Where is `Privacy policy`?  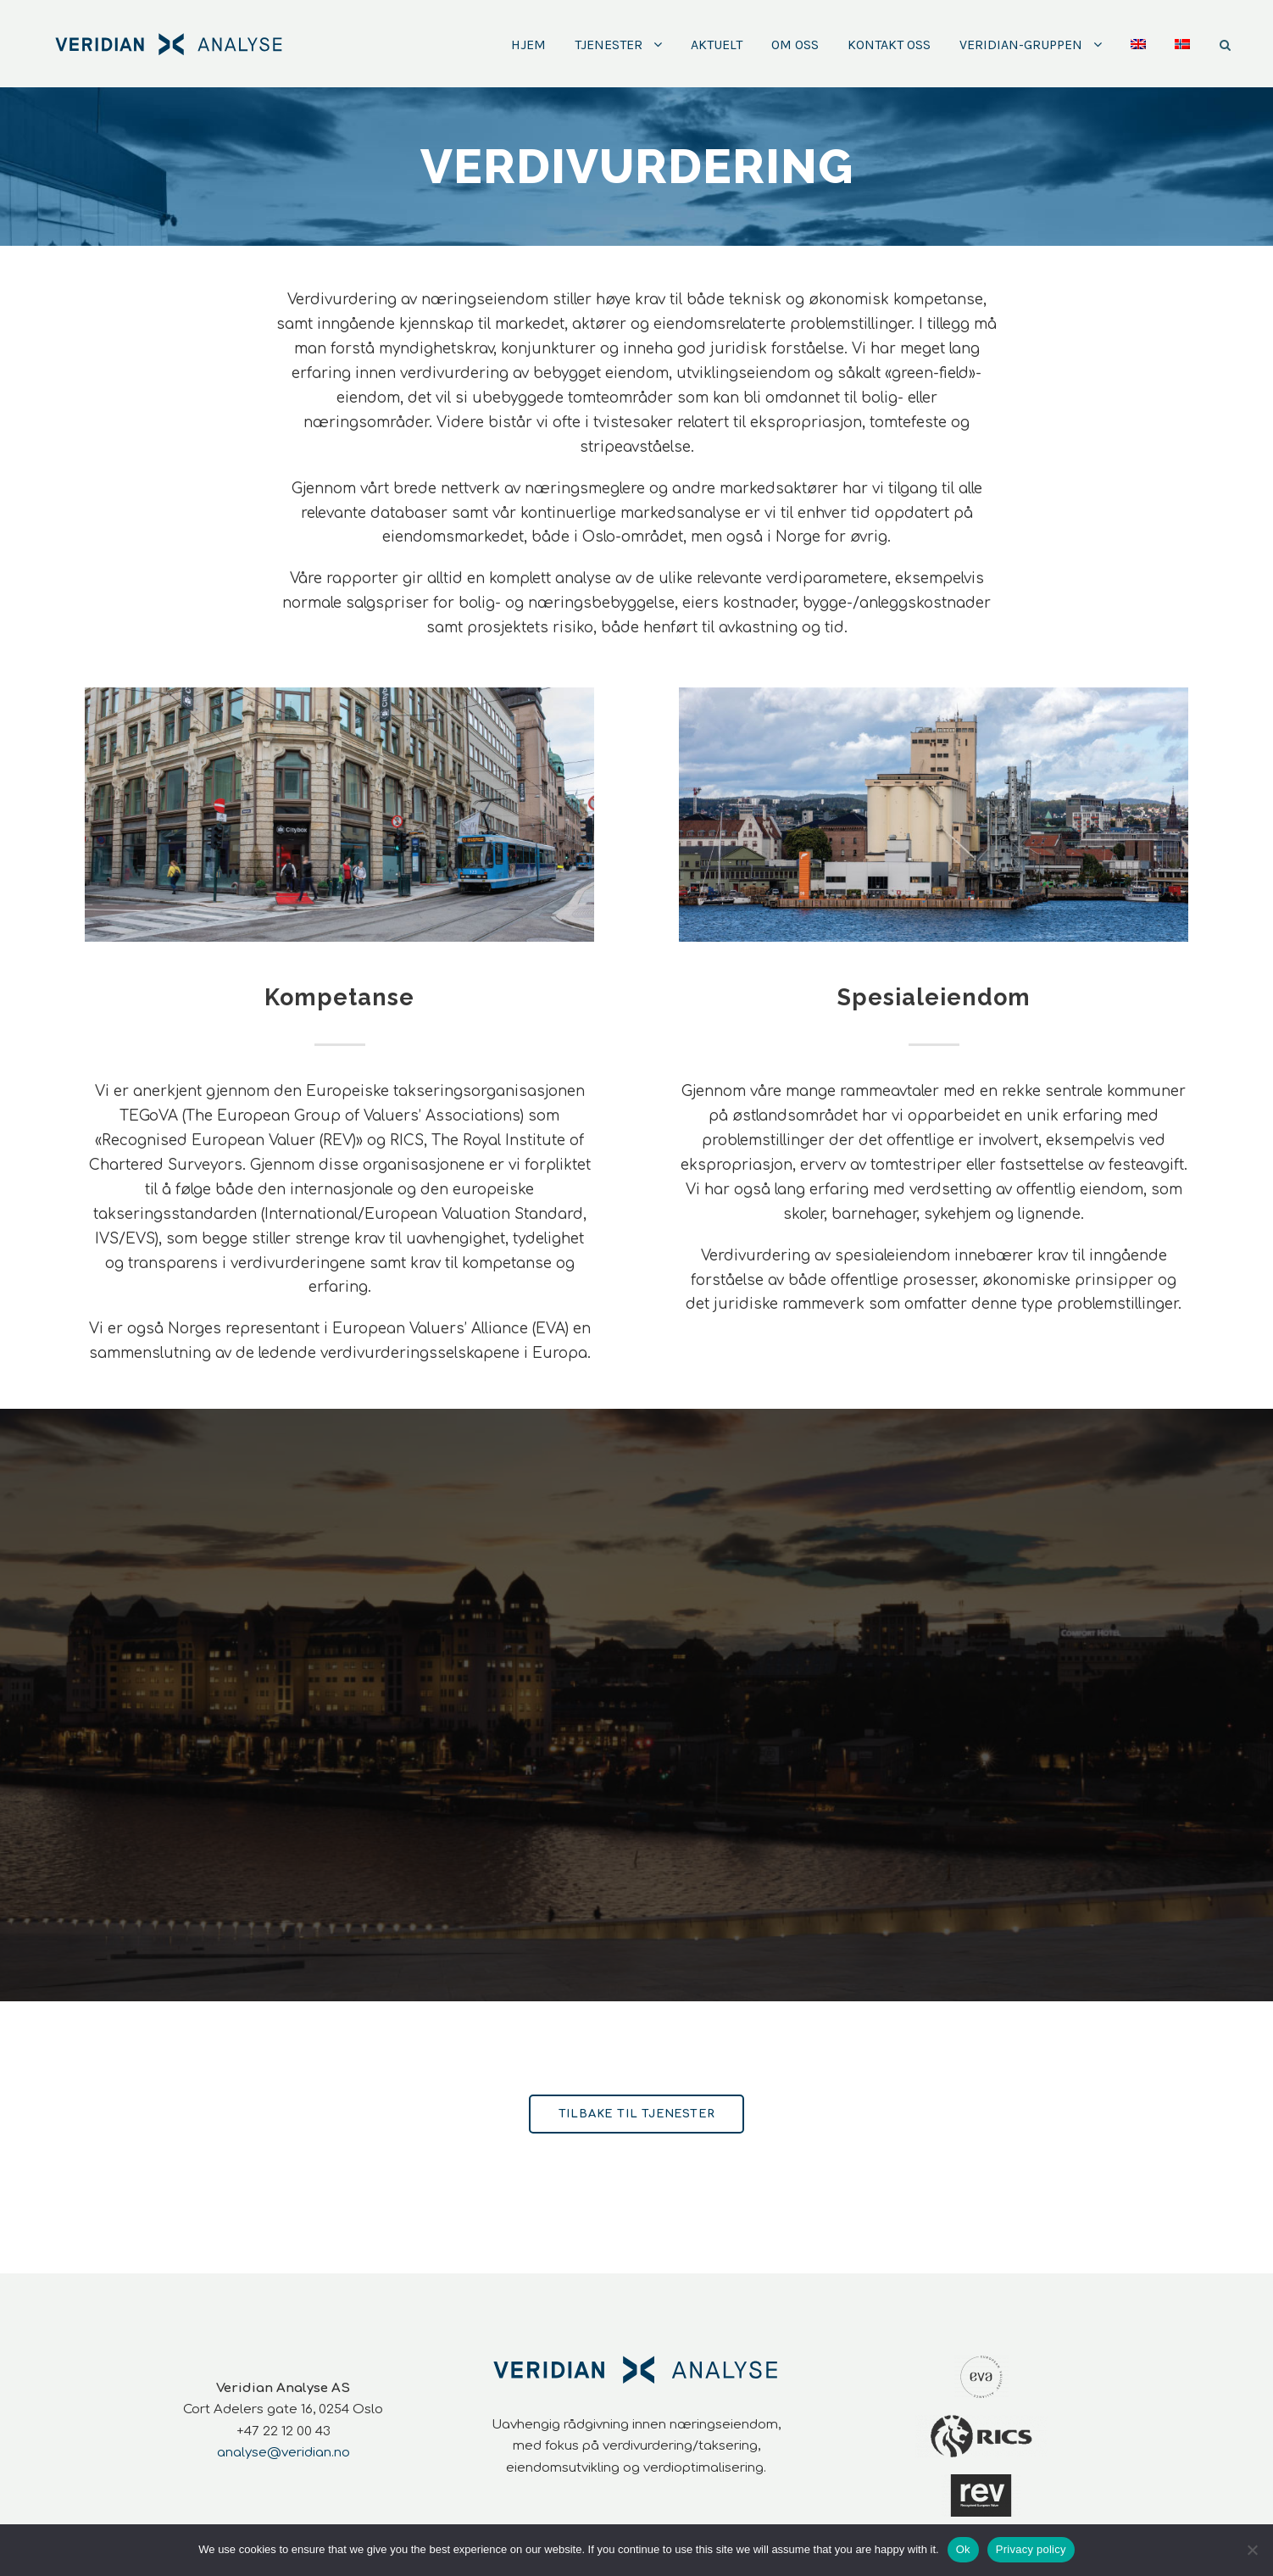 Privacy policy is located at coordinates (1031, 2549).